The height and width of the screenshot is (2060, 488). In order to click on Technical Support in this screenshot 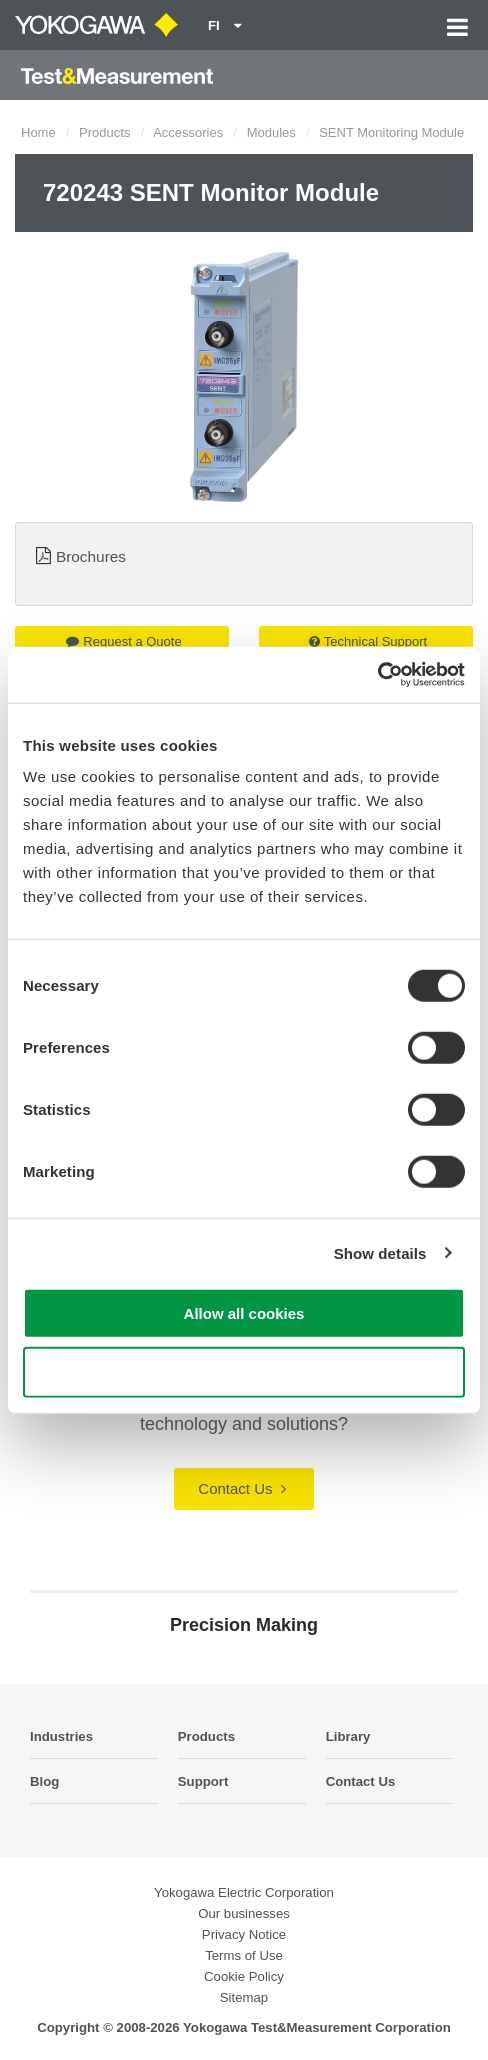, I will do `click(368, 641)`.